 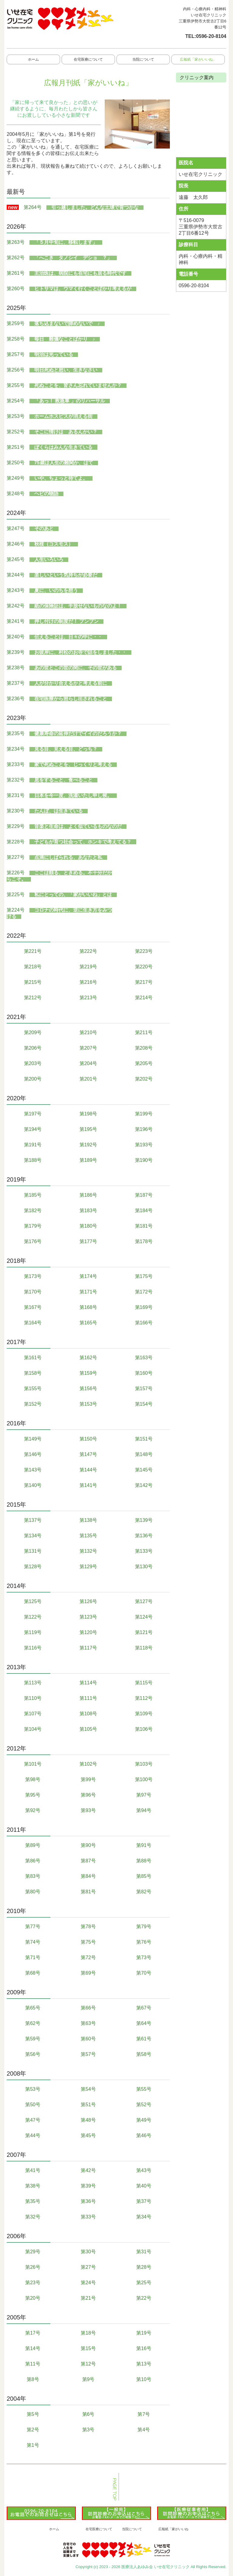 I want to click on 第125号, so click(x=33, y=1601).